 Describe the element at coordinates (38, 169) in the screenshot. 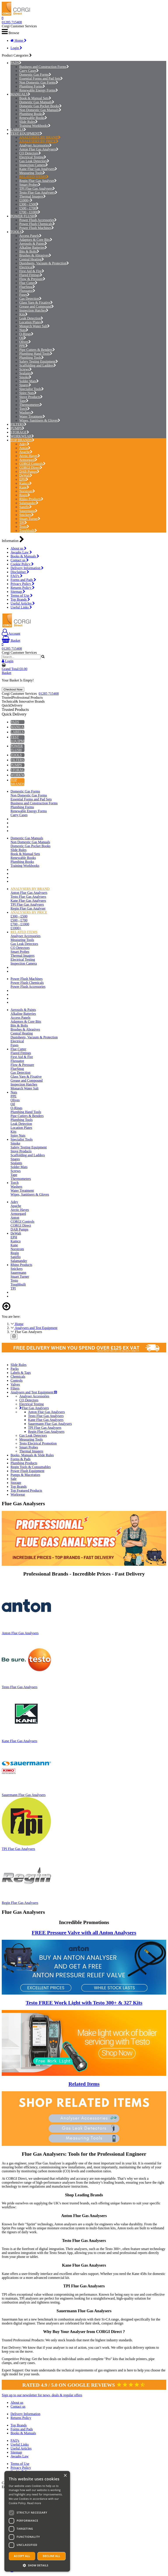

I see `Kane Flue Gas Analysers` at that location.